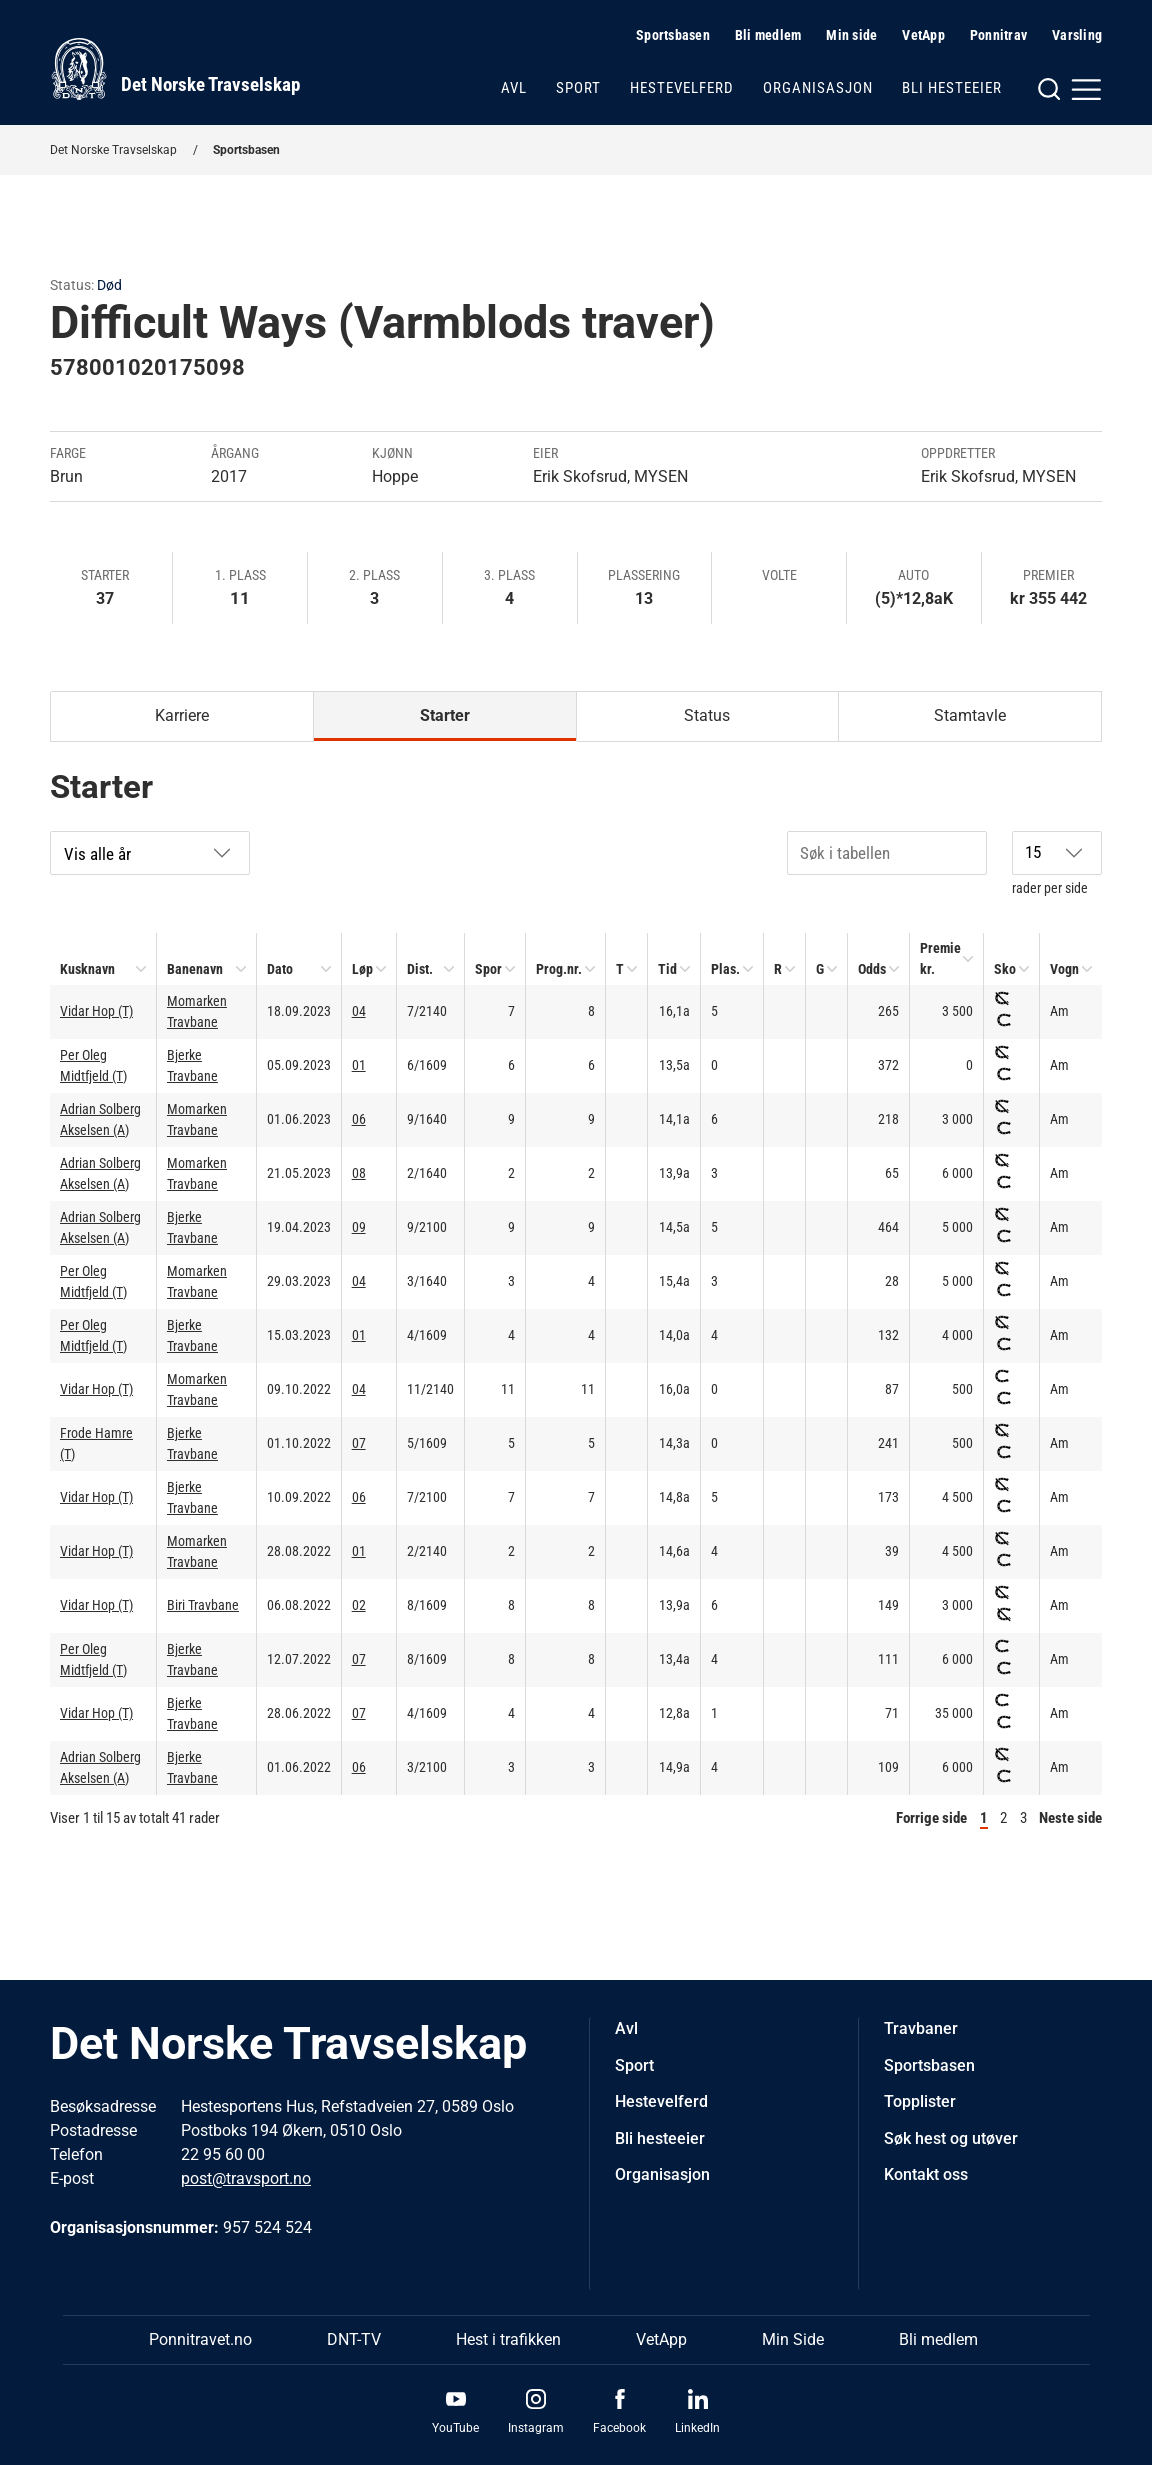  What do you see at coordinates (508, 2339) in the screenshot?
I see `Hest i trafikken` at bounding box center [508, 2339].